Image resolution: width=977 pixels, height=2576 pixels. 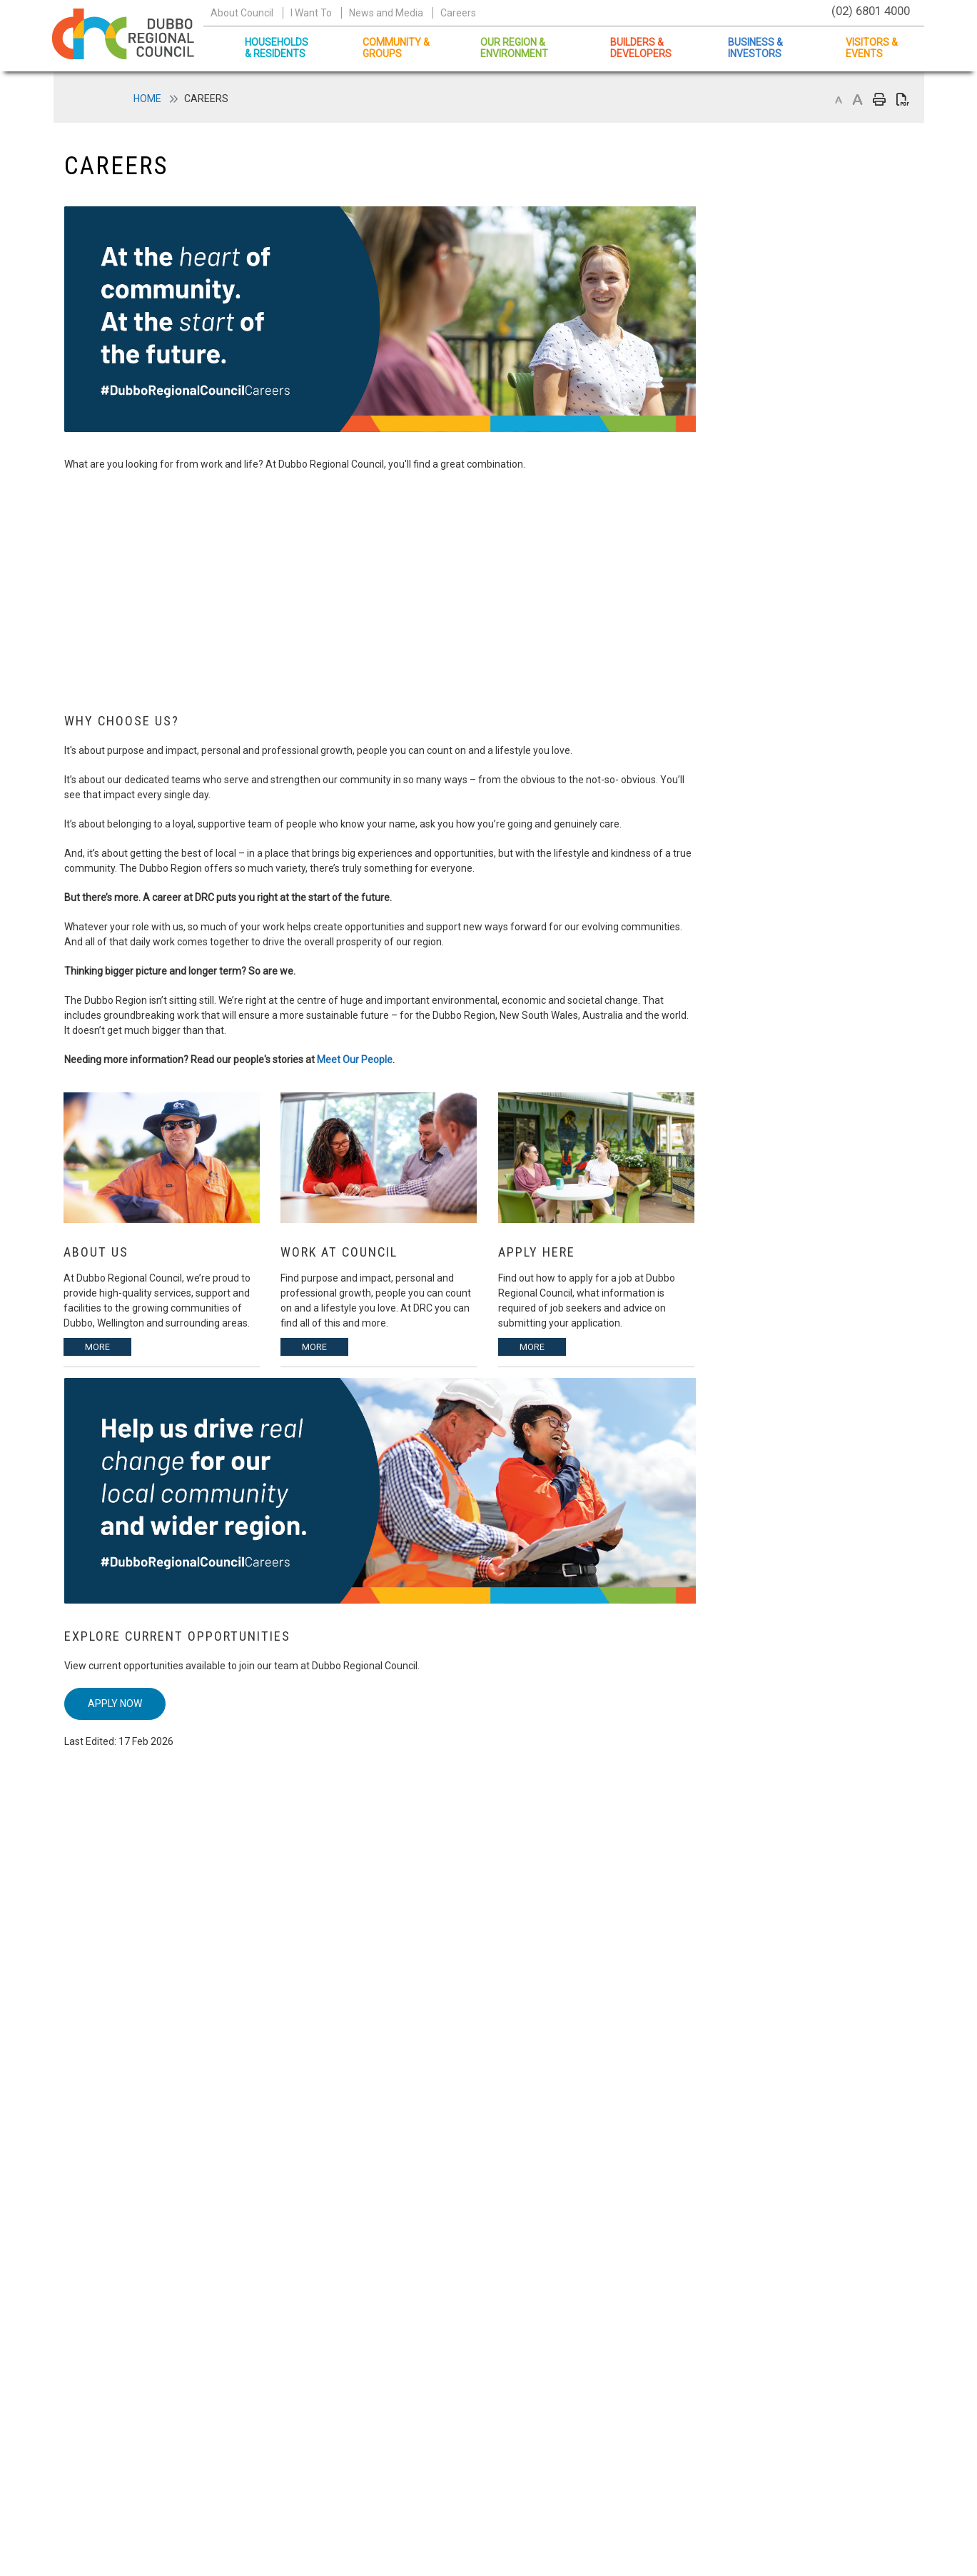 What do you see at coordinates (96, 1251) in the screenshot?
I see `About Us` at bounding box center [96, 1251].